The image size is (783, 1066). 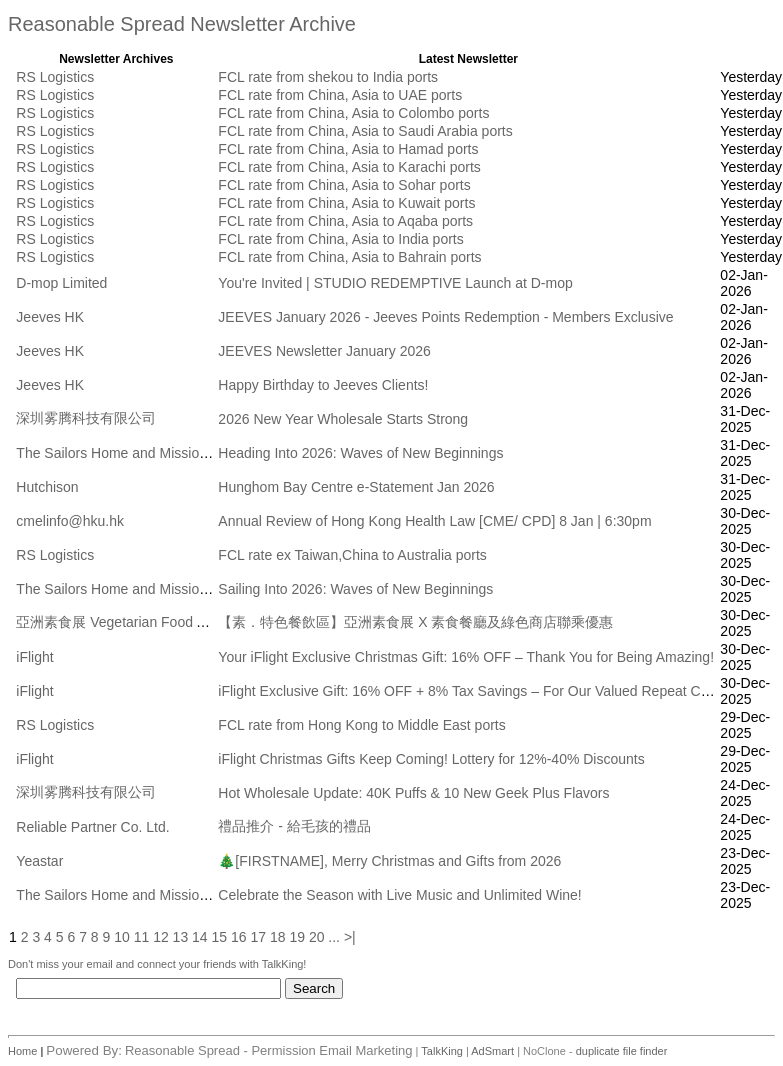 What do you see at coordinates (361, 725) in the screenshot?
I see `FCL rate from Hong Kong to Middle East ports` at bounding box center [361, 725].